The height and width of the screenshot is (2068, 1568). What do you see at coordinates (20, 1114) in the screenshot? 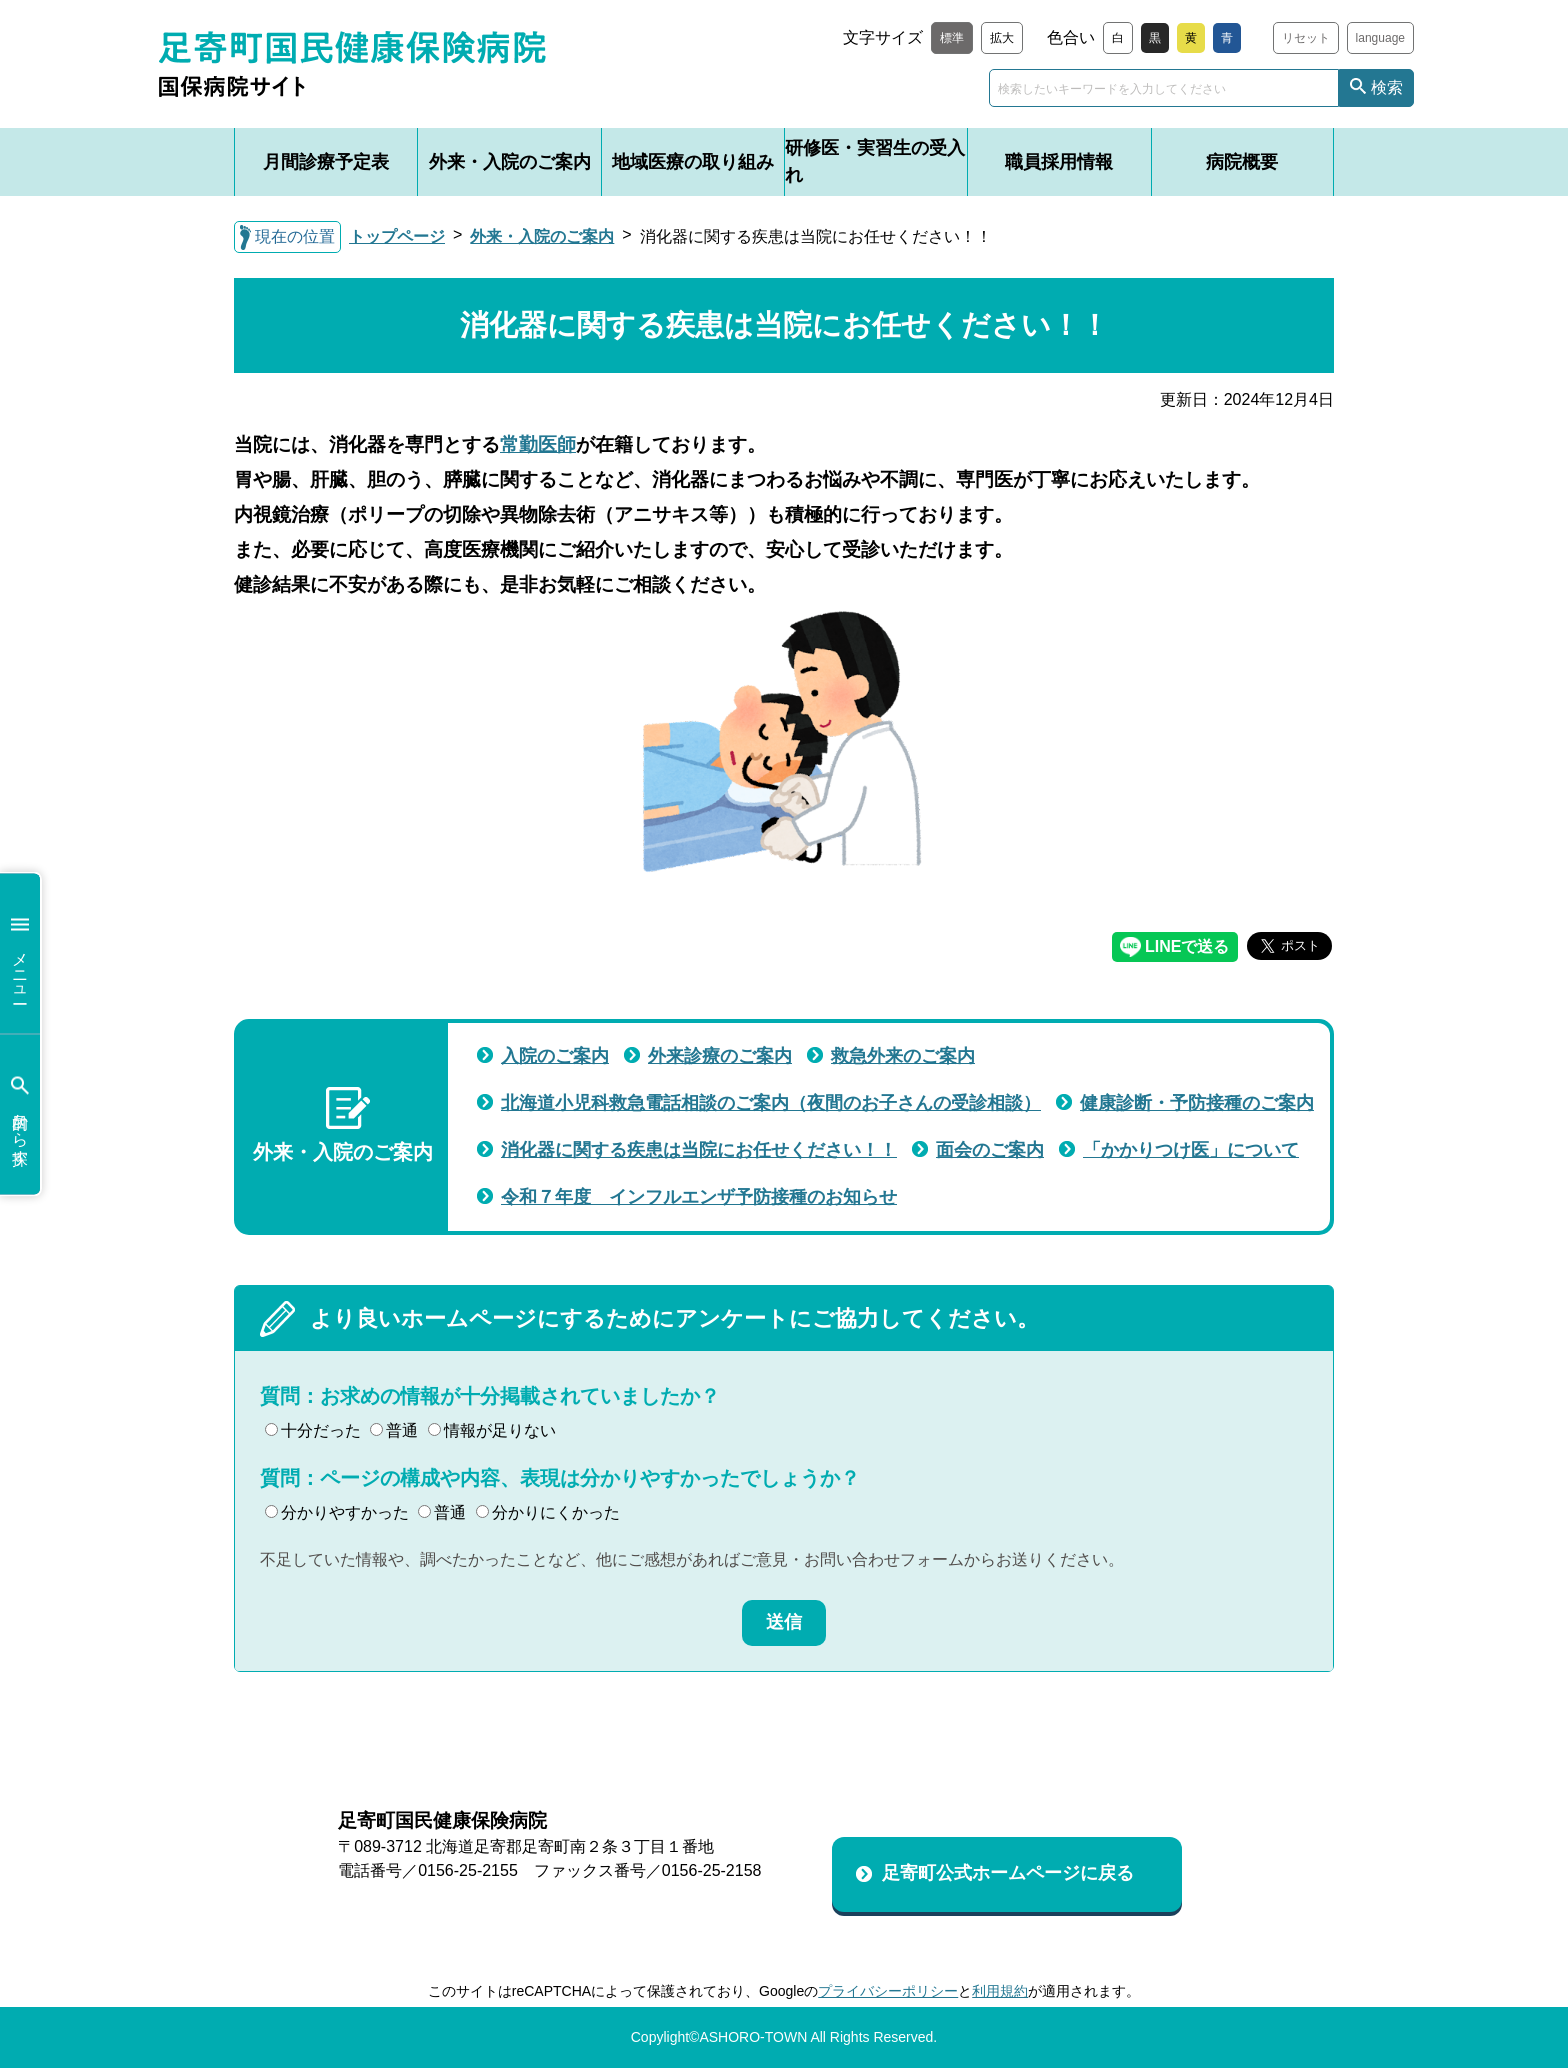
I see `目的から探す` at bounding box center [20, 1114].